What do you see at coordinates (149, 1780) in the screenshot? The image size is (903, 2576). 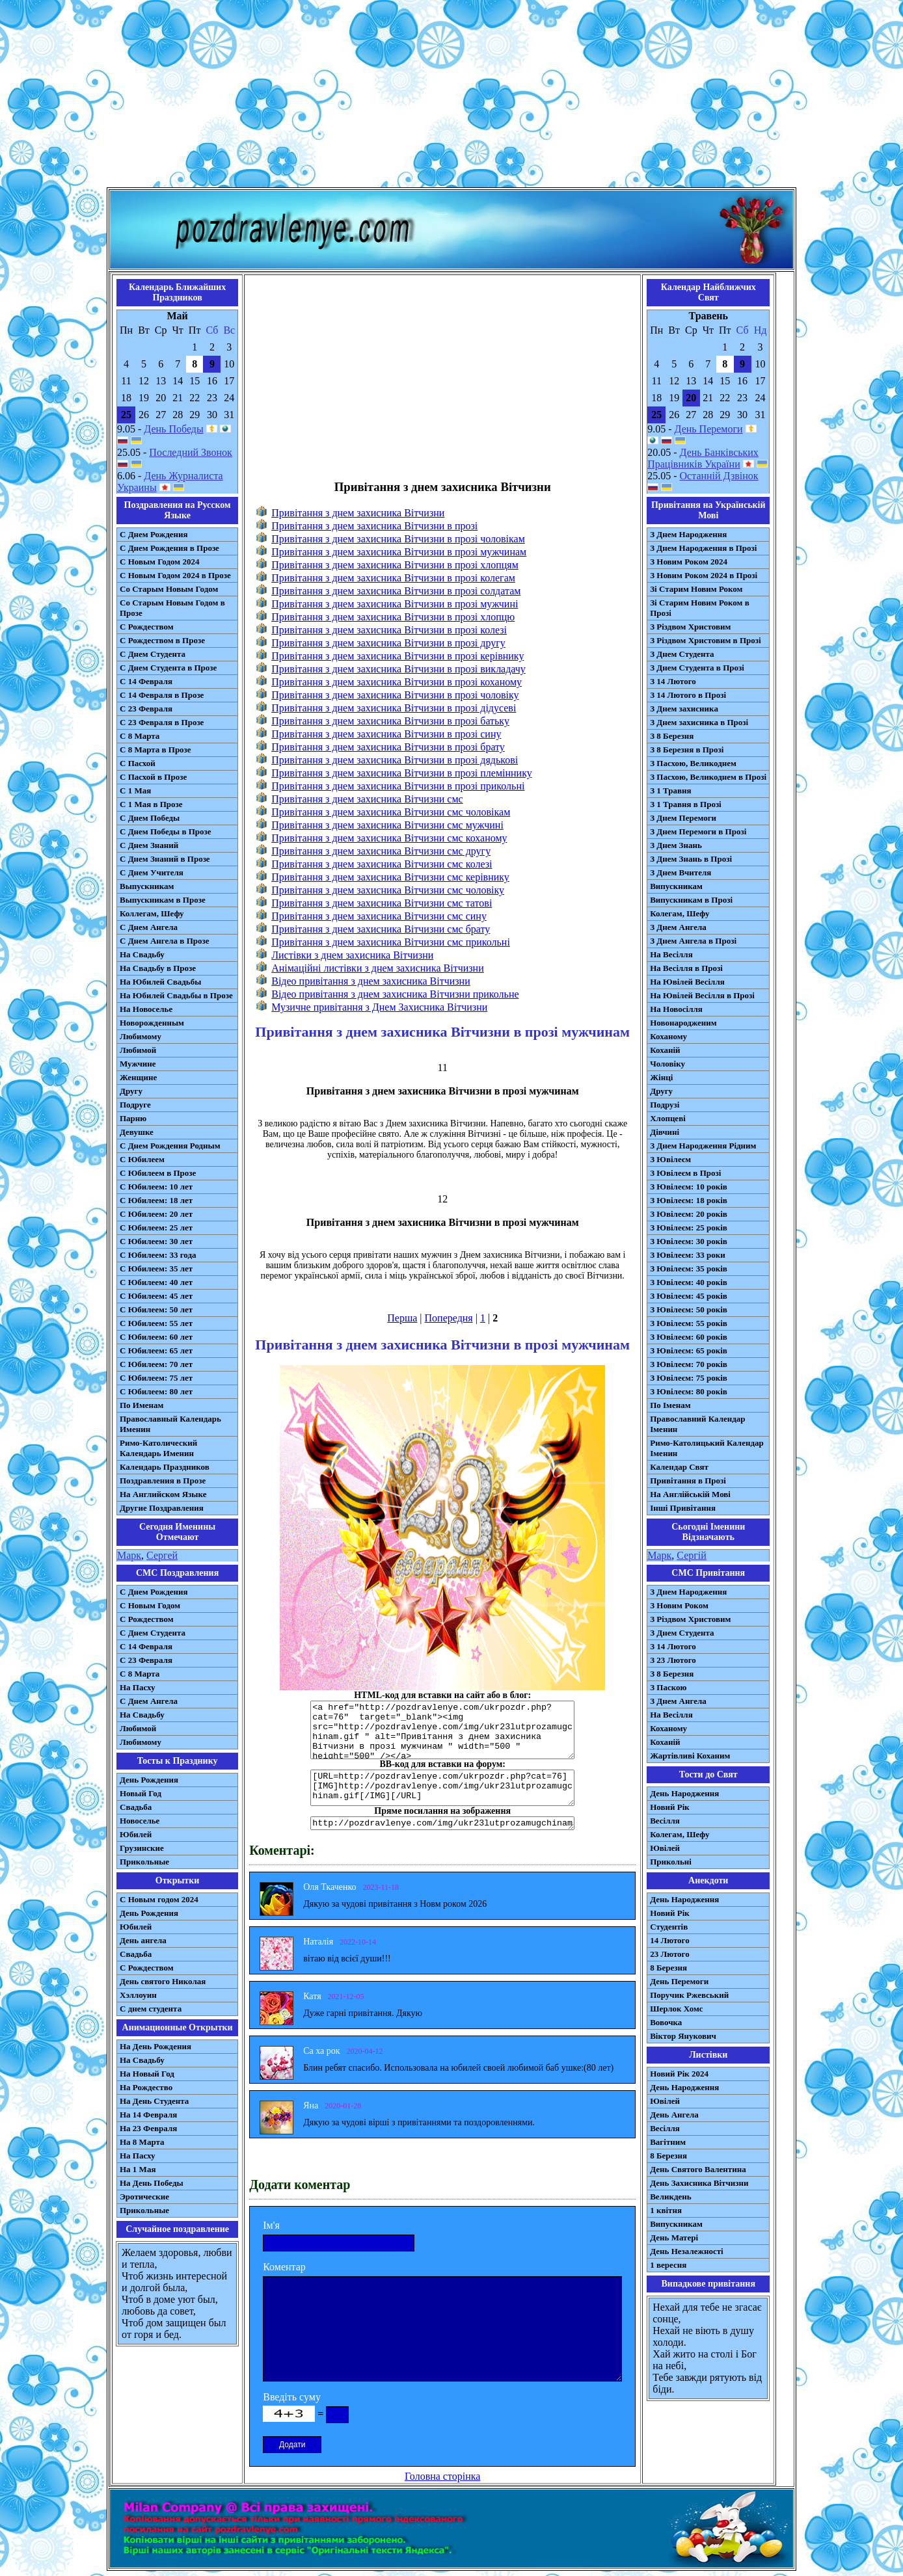 I see `День Рождения` at bounding box center [149, 1780].